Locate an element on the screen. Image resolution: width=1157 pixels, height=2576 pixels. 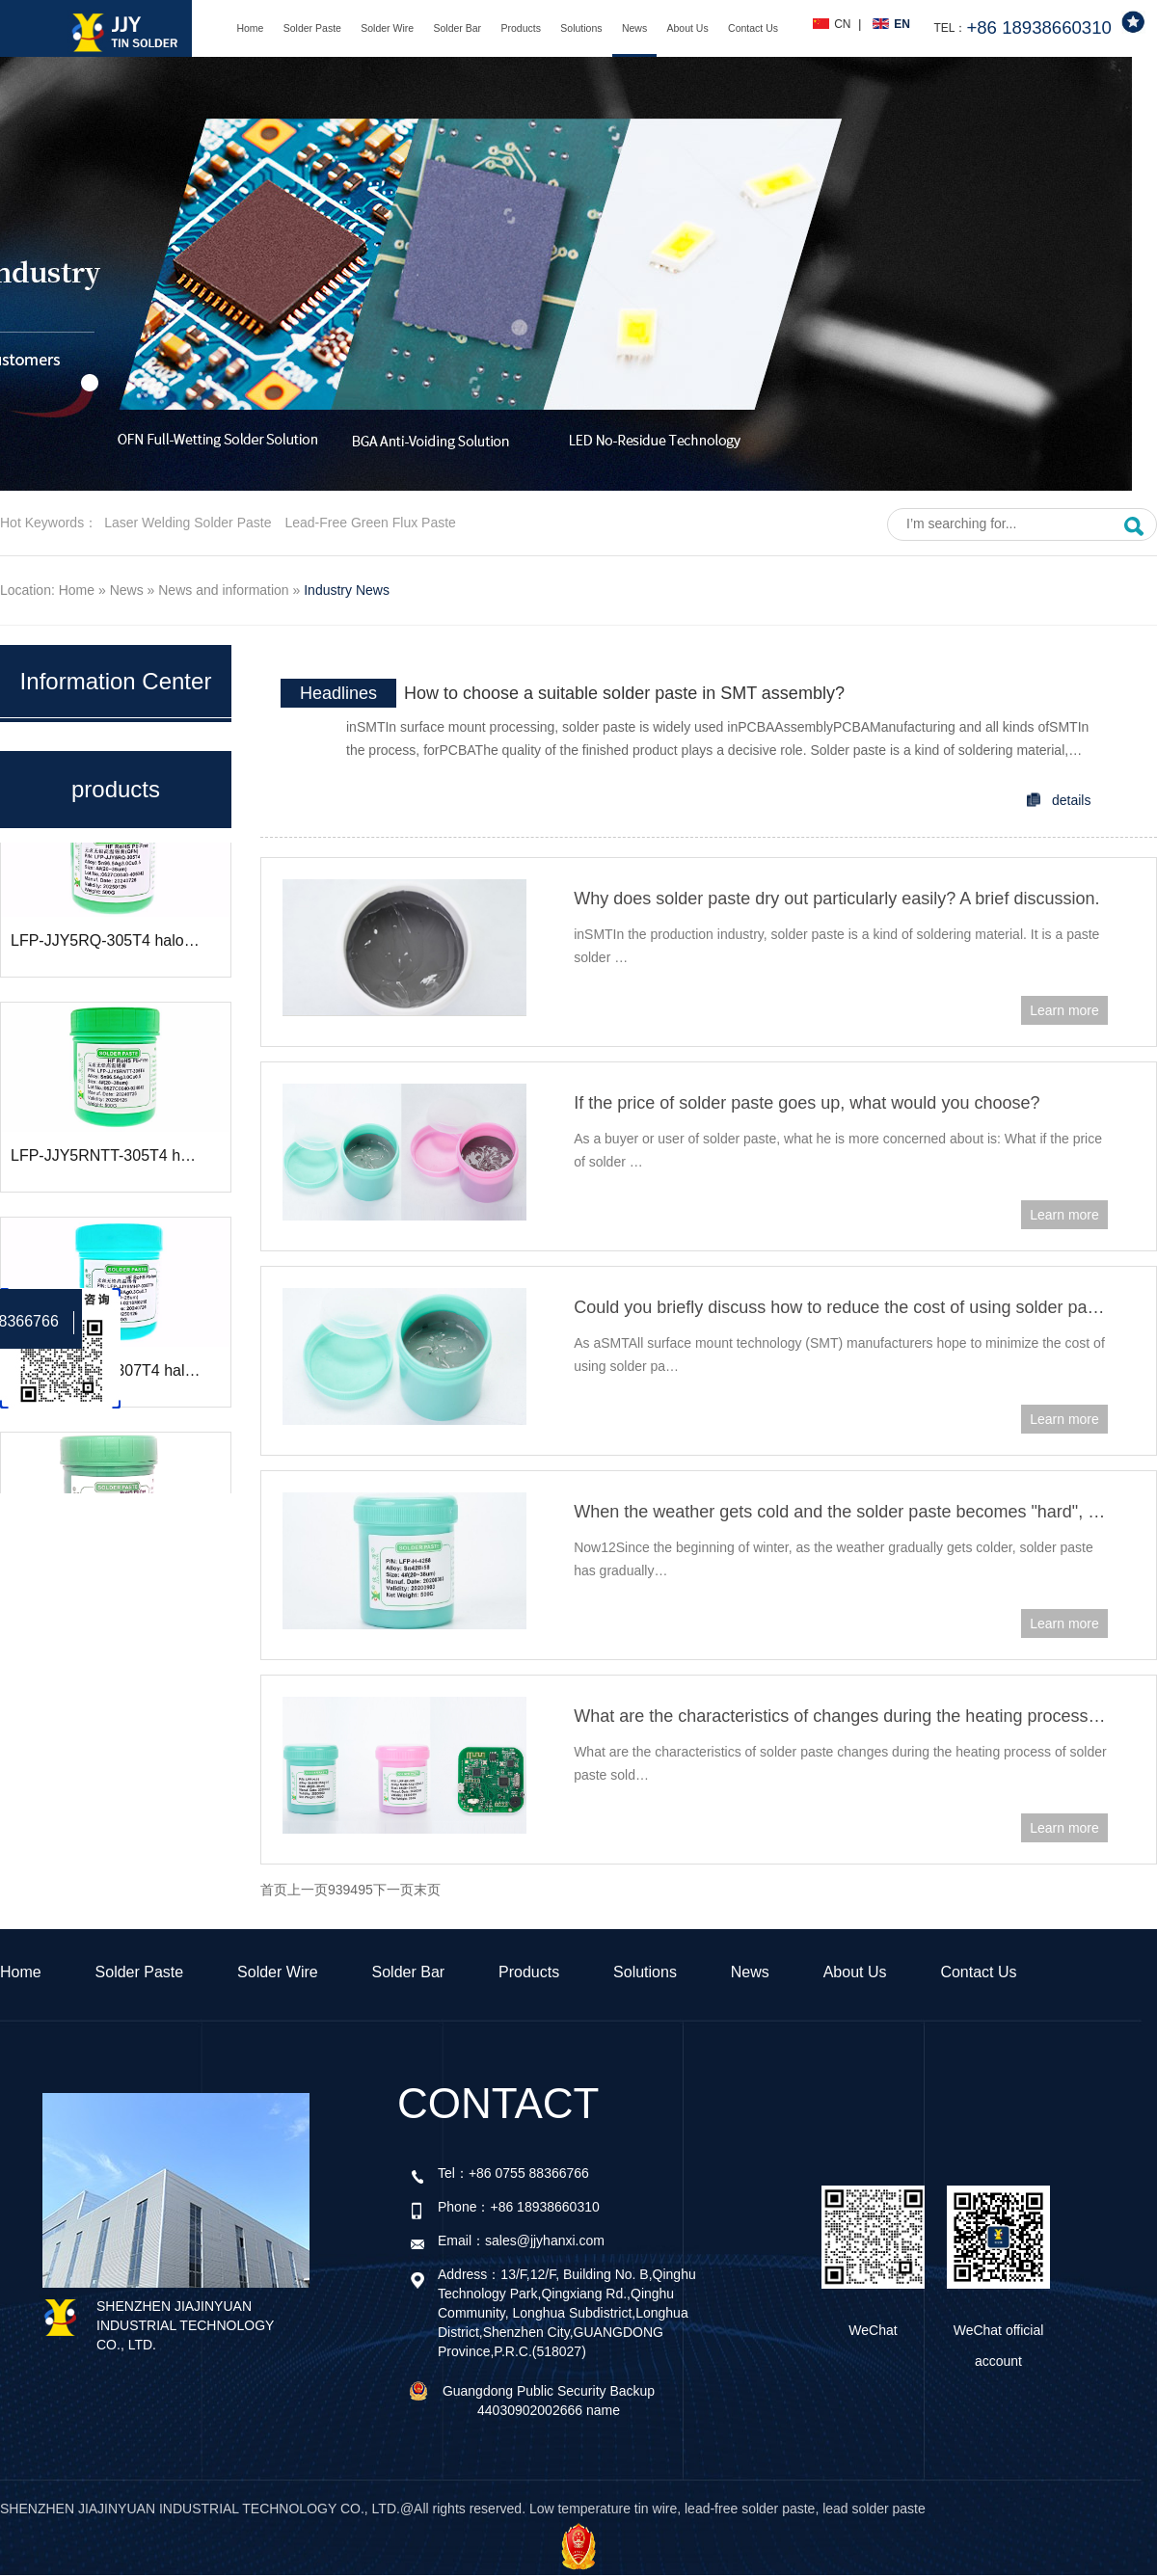
Solder Bar is located at coordinates (458, 28).